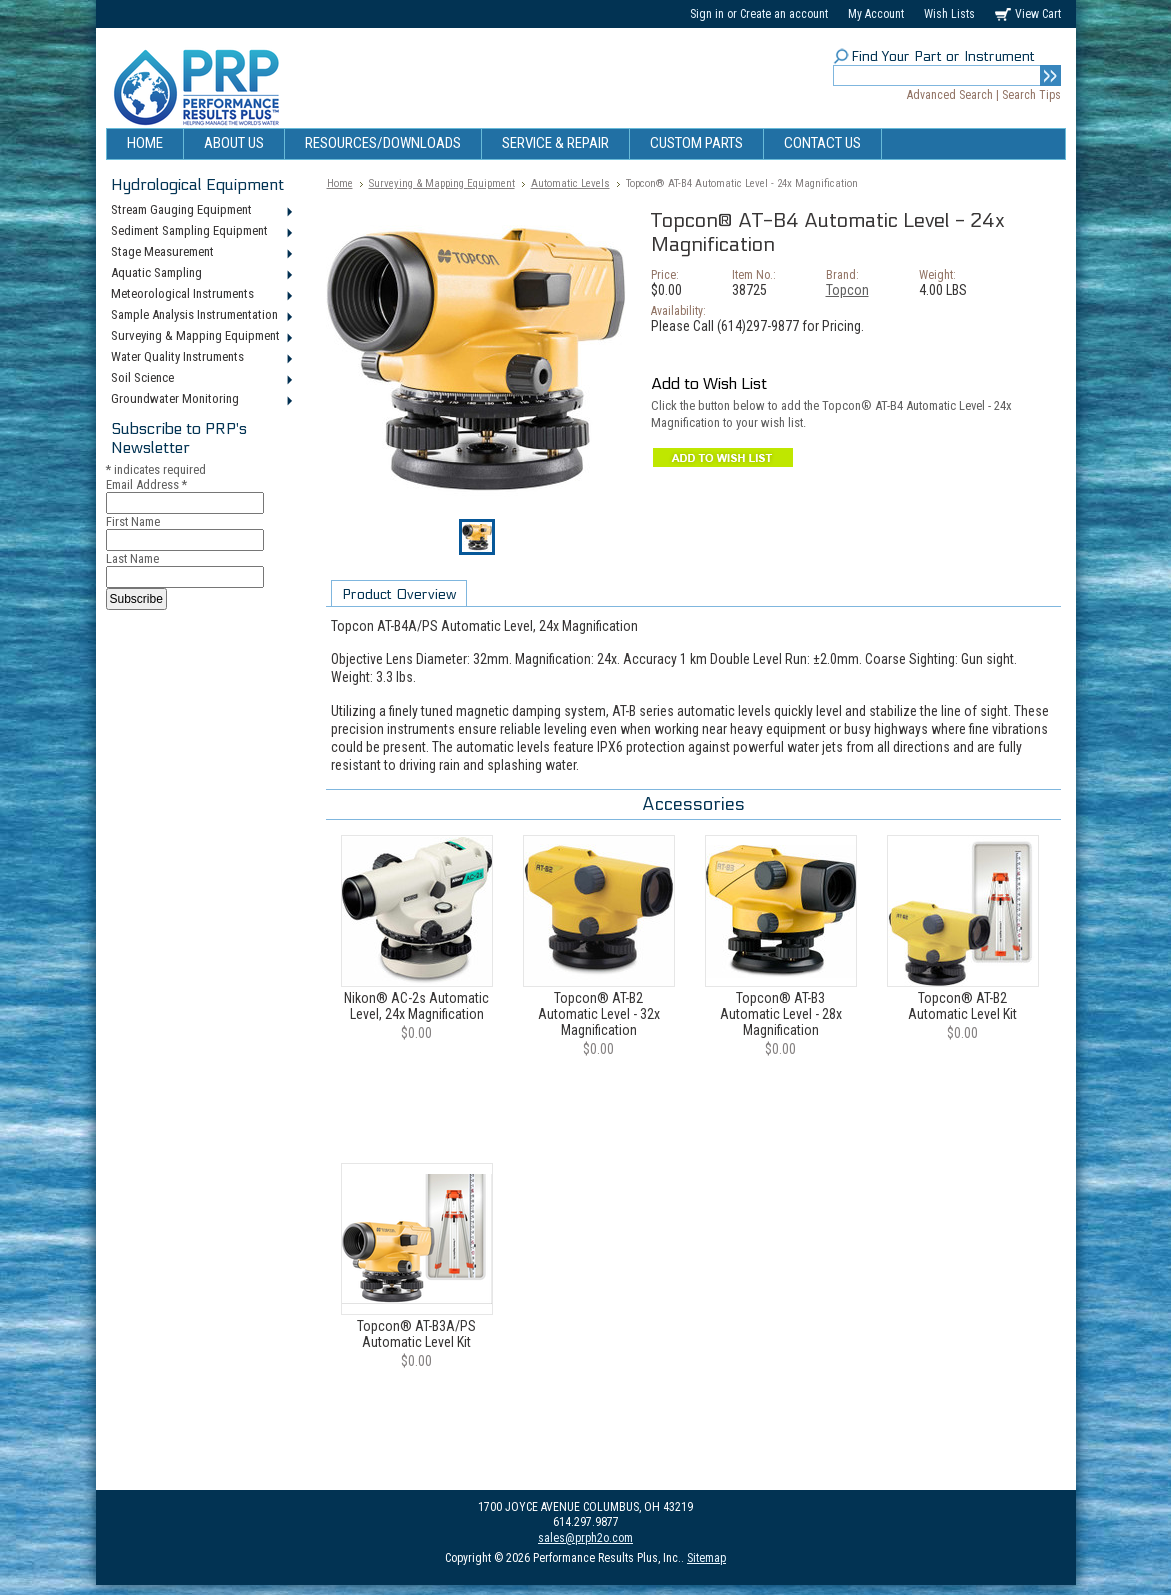 This screenshot has width=1171, height=1595. Describe the element at coordinates (200, 358) in the screenshot. I see `Water Quality Instruments` at that location.